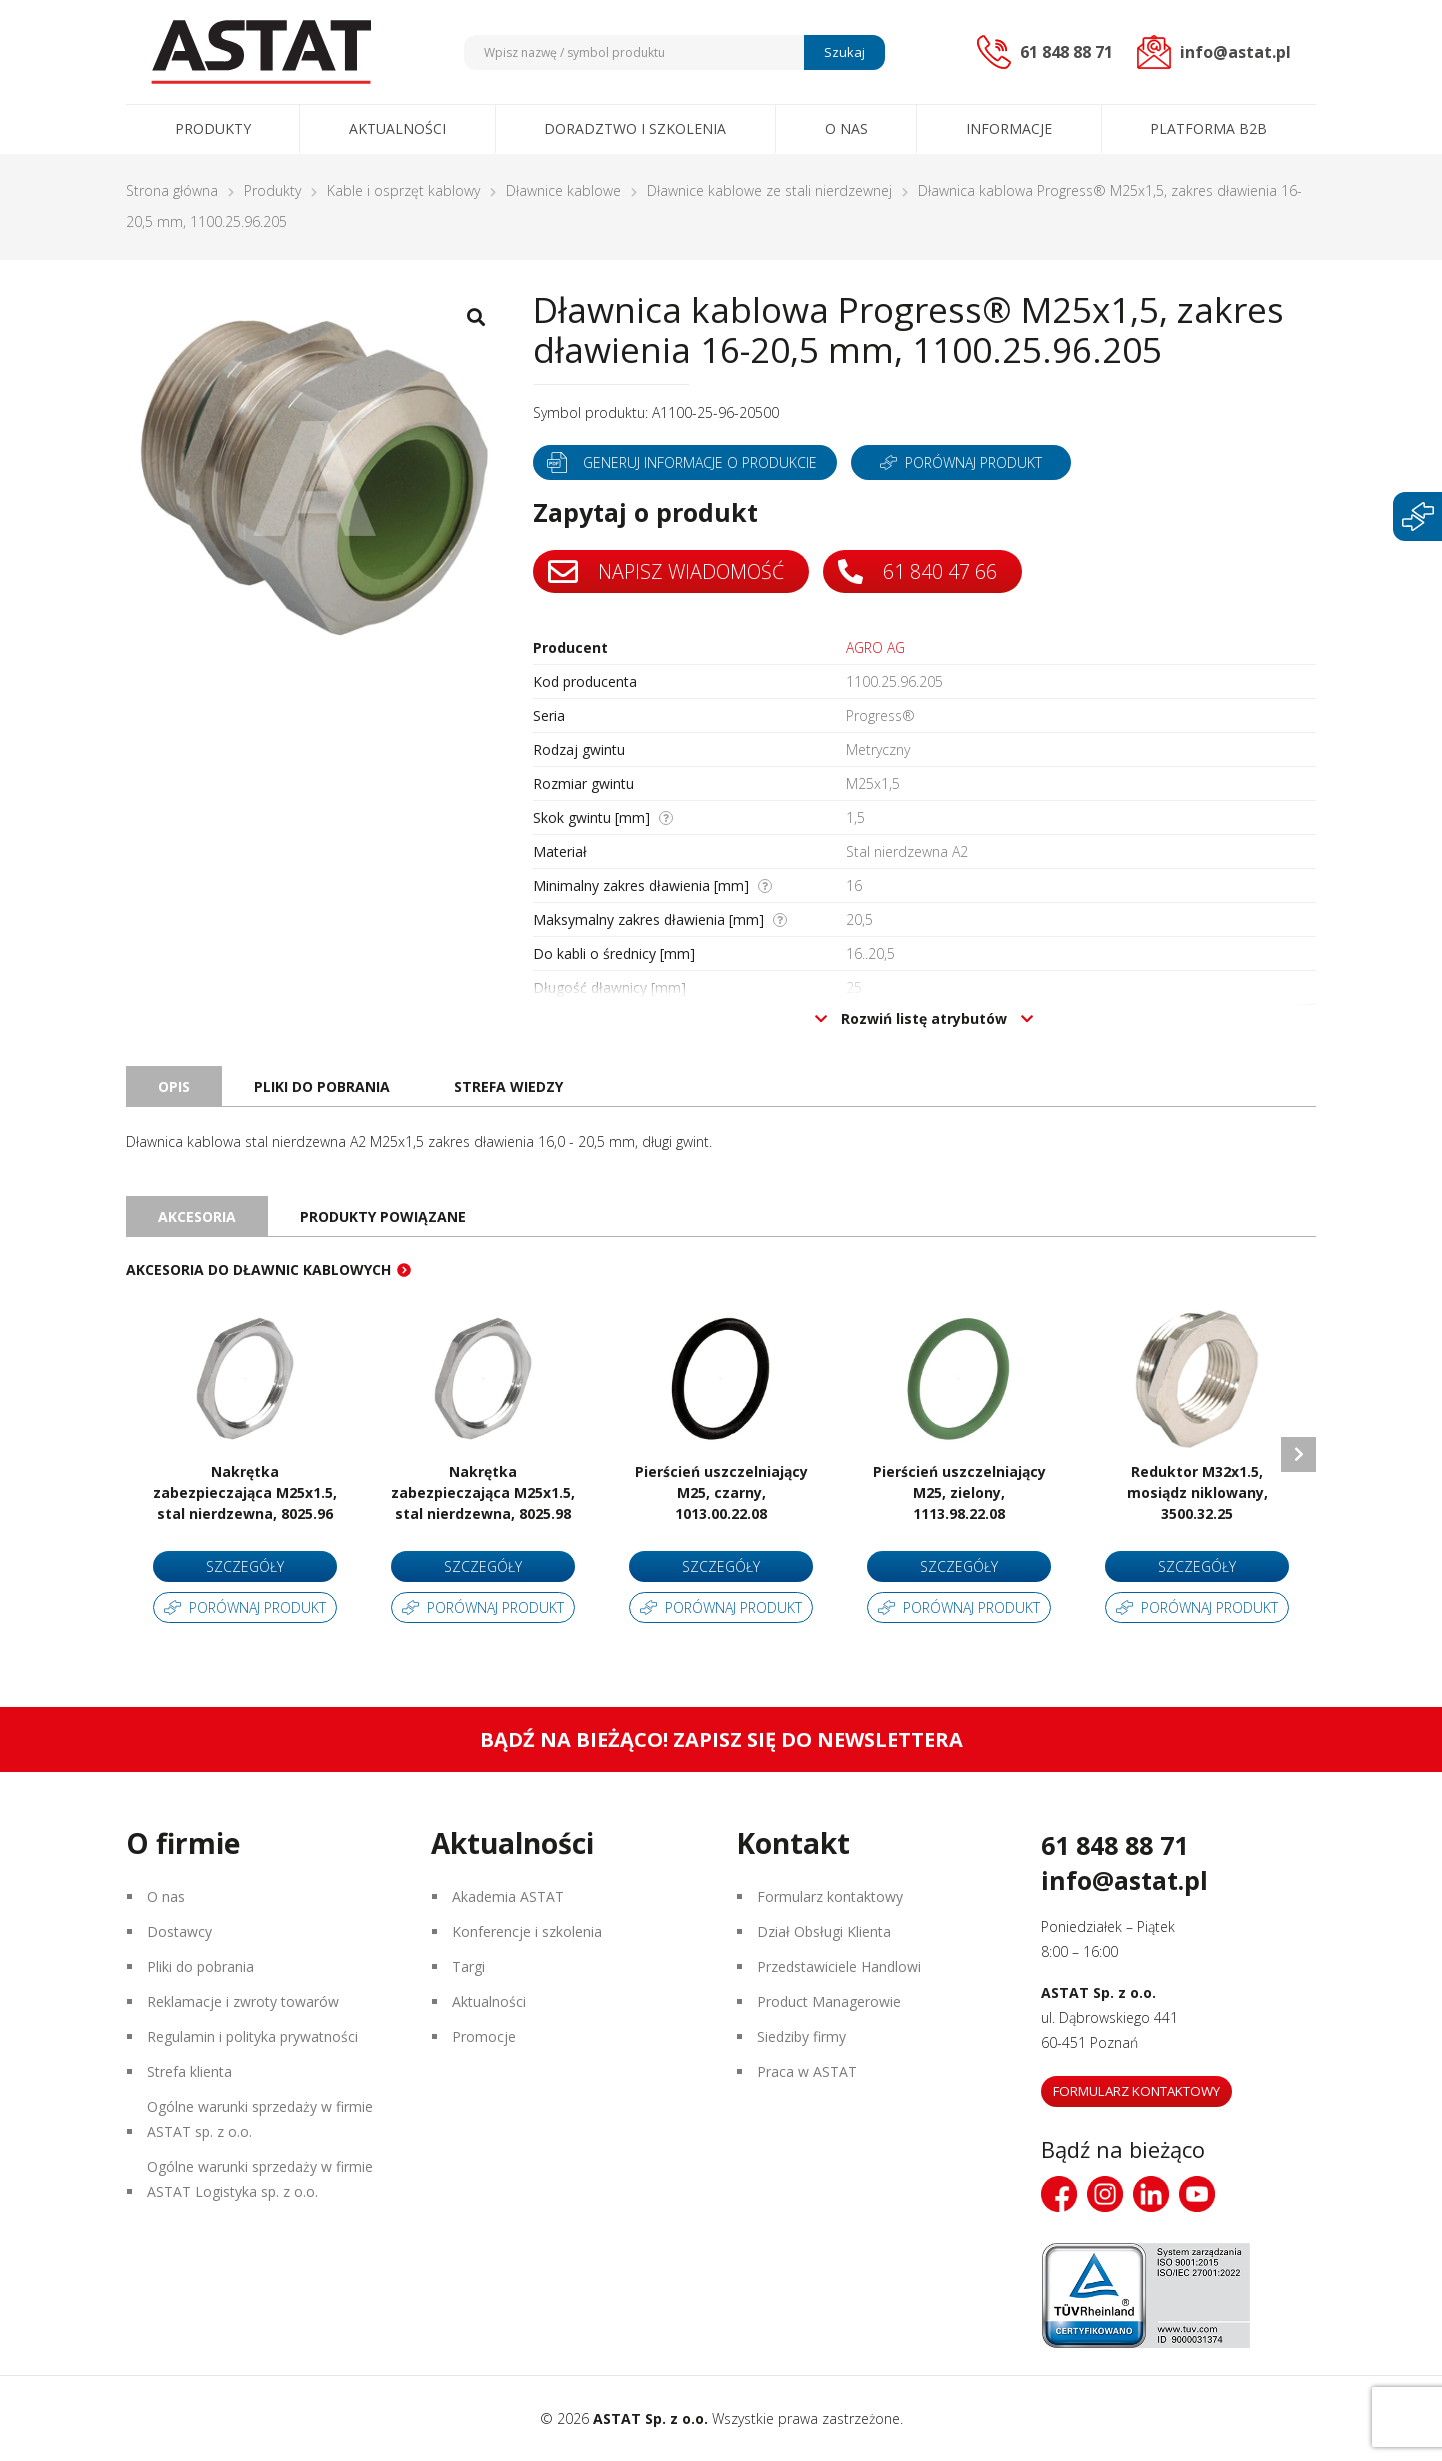  I want to click on Informacje, so click(1009, 128).